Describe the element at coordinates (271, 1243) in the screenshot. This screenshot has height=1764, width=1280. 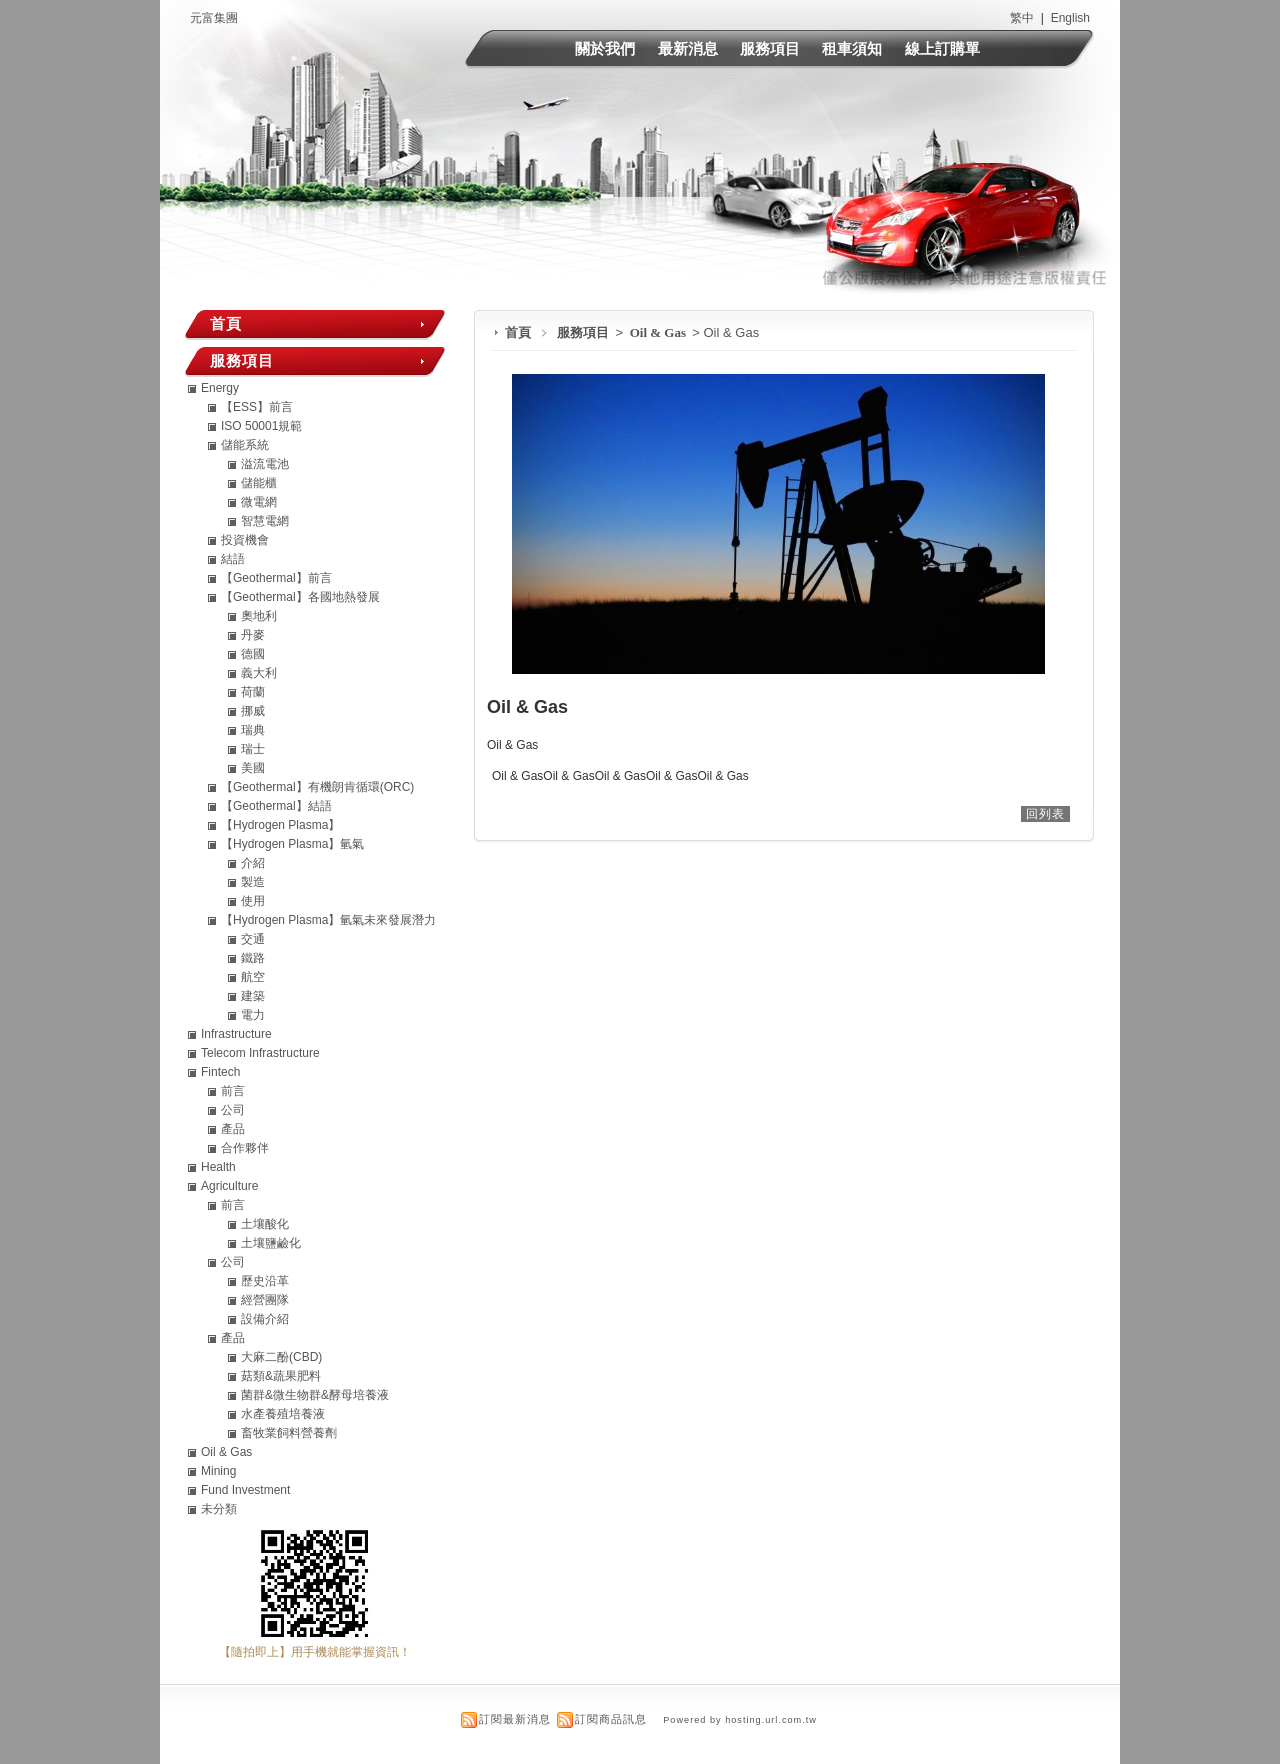
I see `土壤鹽鹼化` at that location.